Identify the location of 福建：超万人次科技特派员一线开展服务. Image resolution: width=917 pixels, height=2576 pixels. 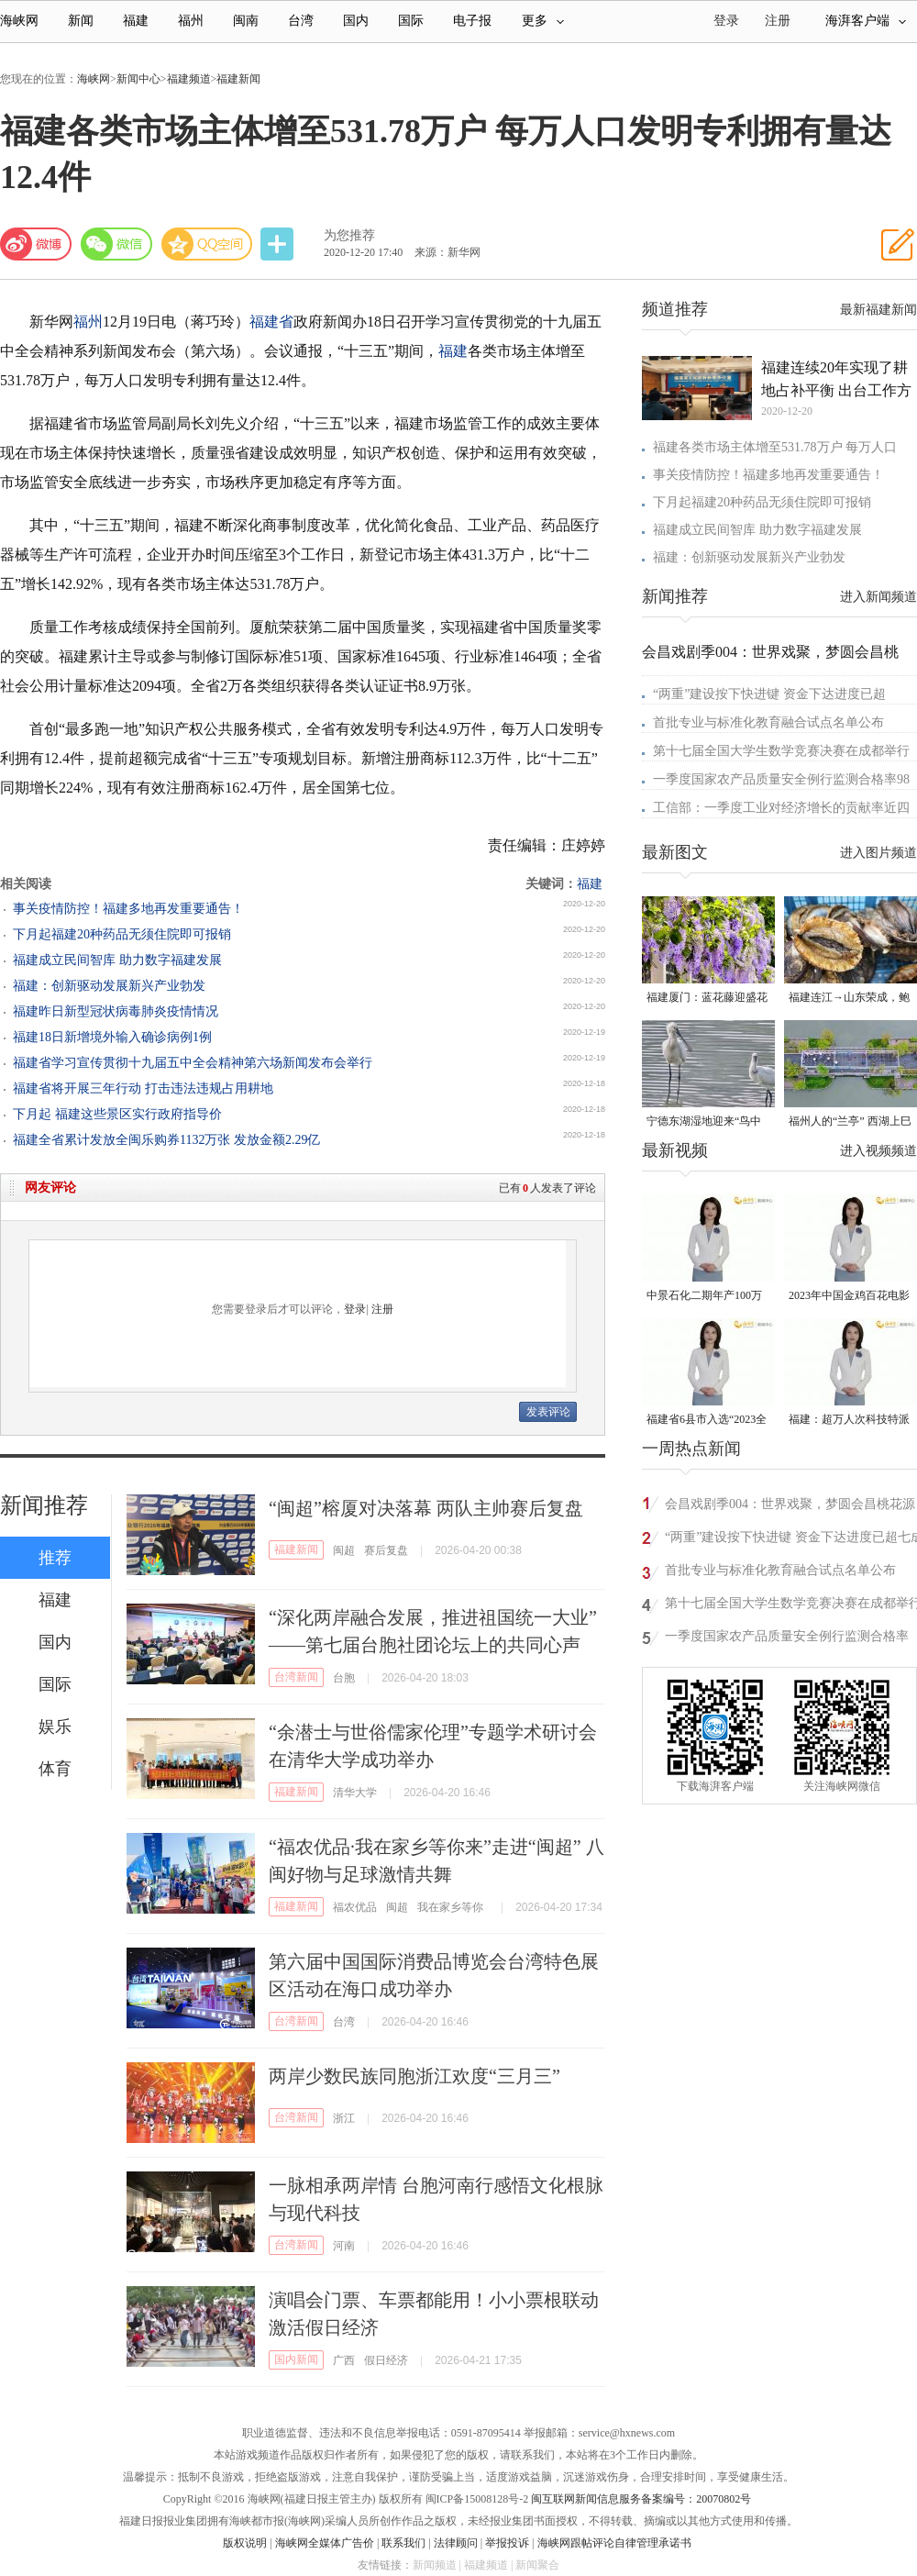
(849, 1420).